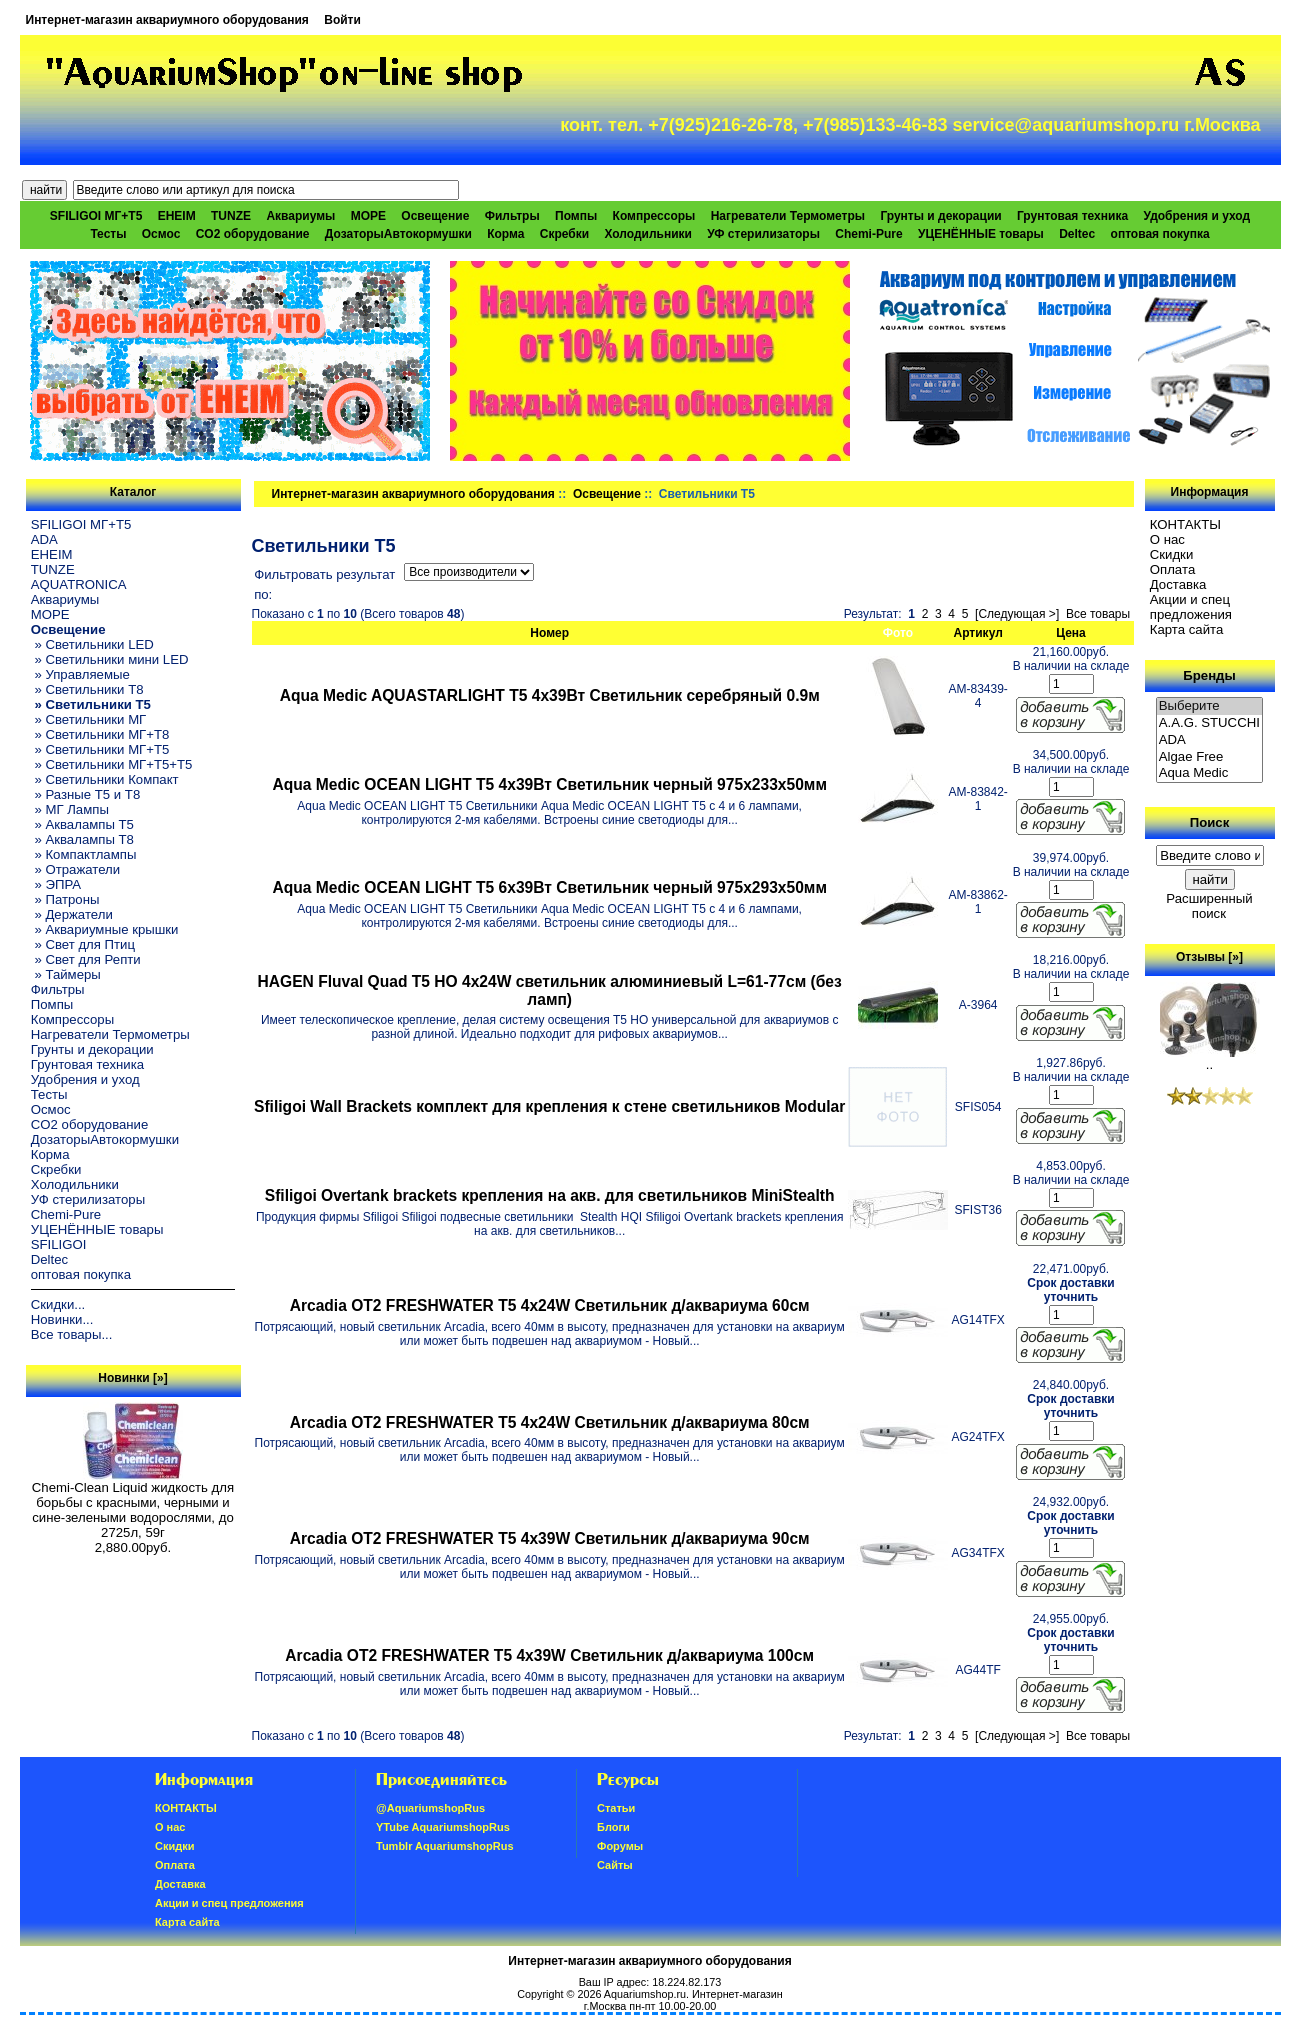 The height and width of the screenshot is (2030, 1300). What do you see at coordinates (1178, 584) in the screenshot?
I see `Доставка` at bounding box center [1178, 584].